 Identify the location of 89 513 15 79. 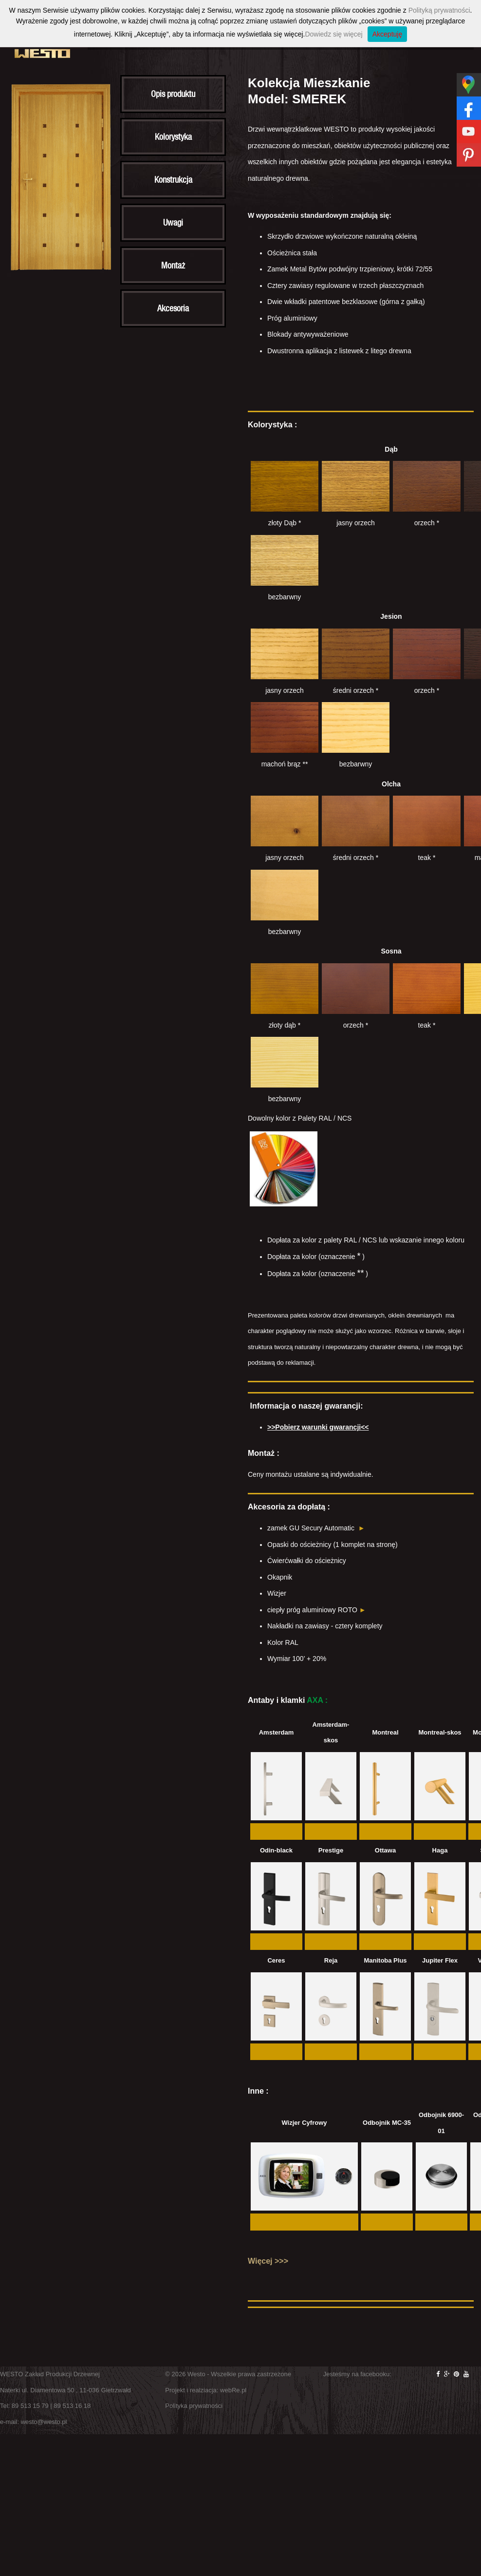
(30, 2405).